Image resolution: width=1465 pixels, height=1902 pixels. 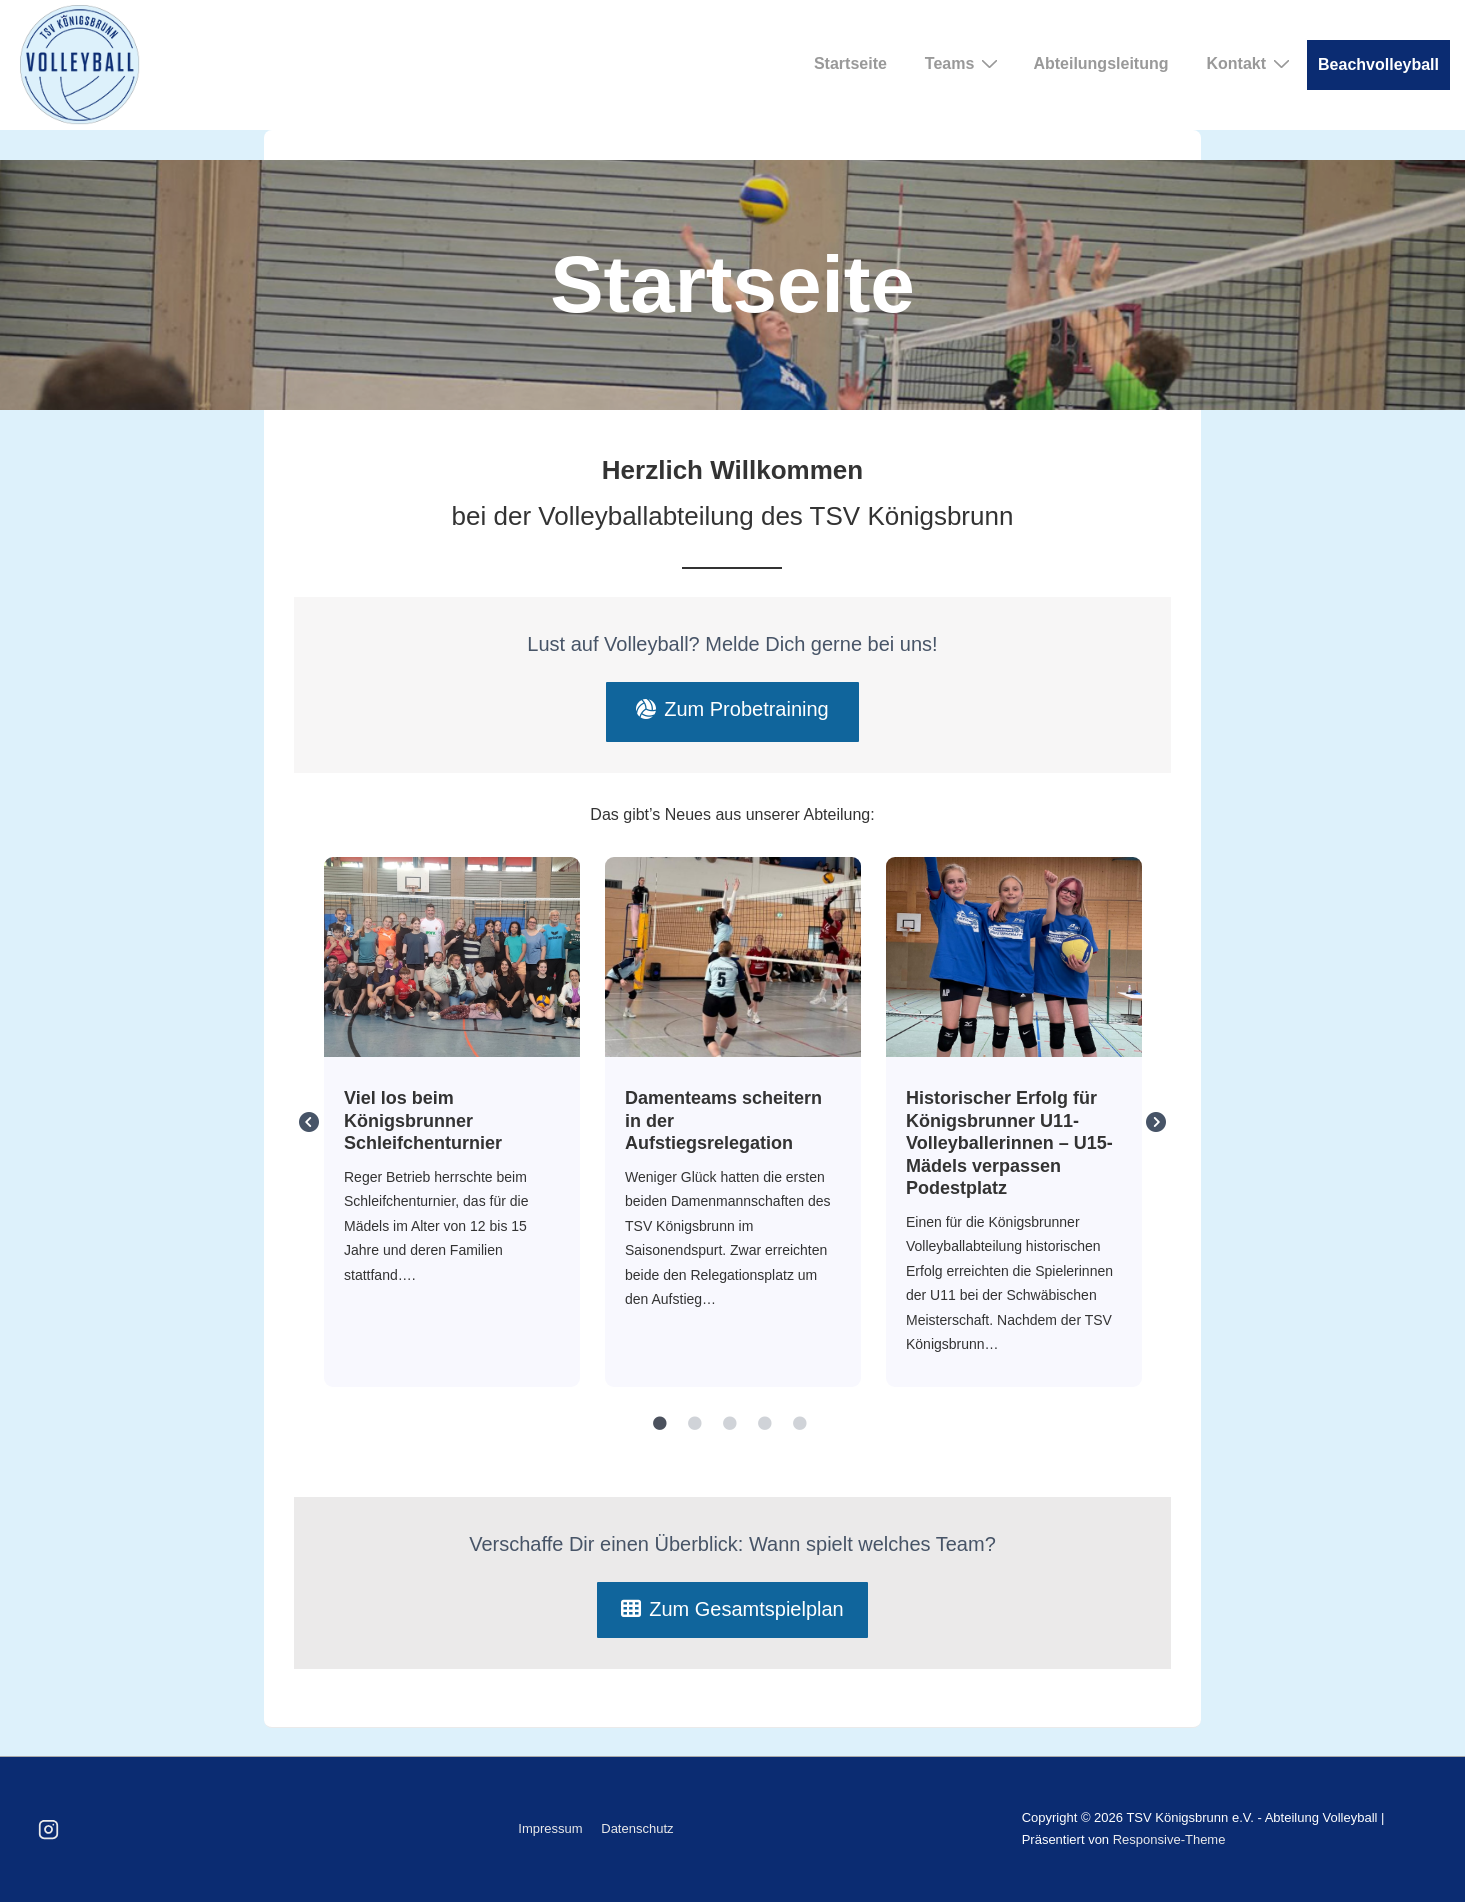 I want to click on 3 [tab], so click(x=730, y=1424).